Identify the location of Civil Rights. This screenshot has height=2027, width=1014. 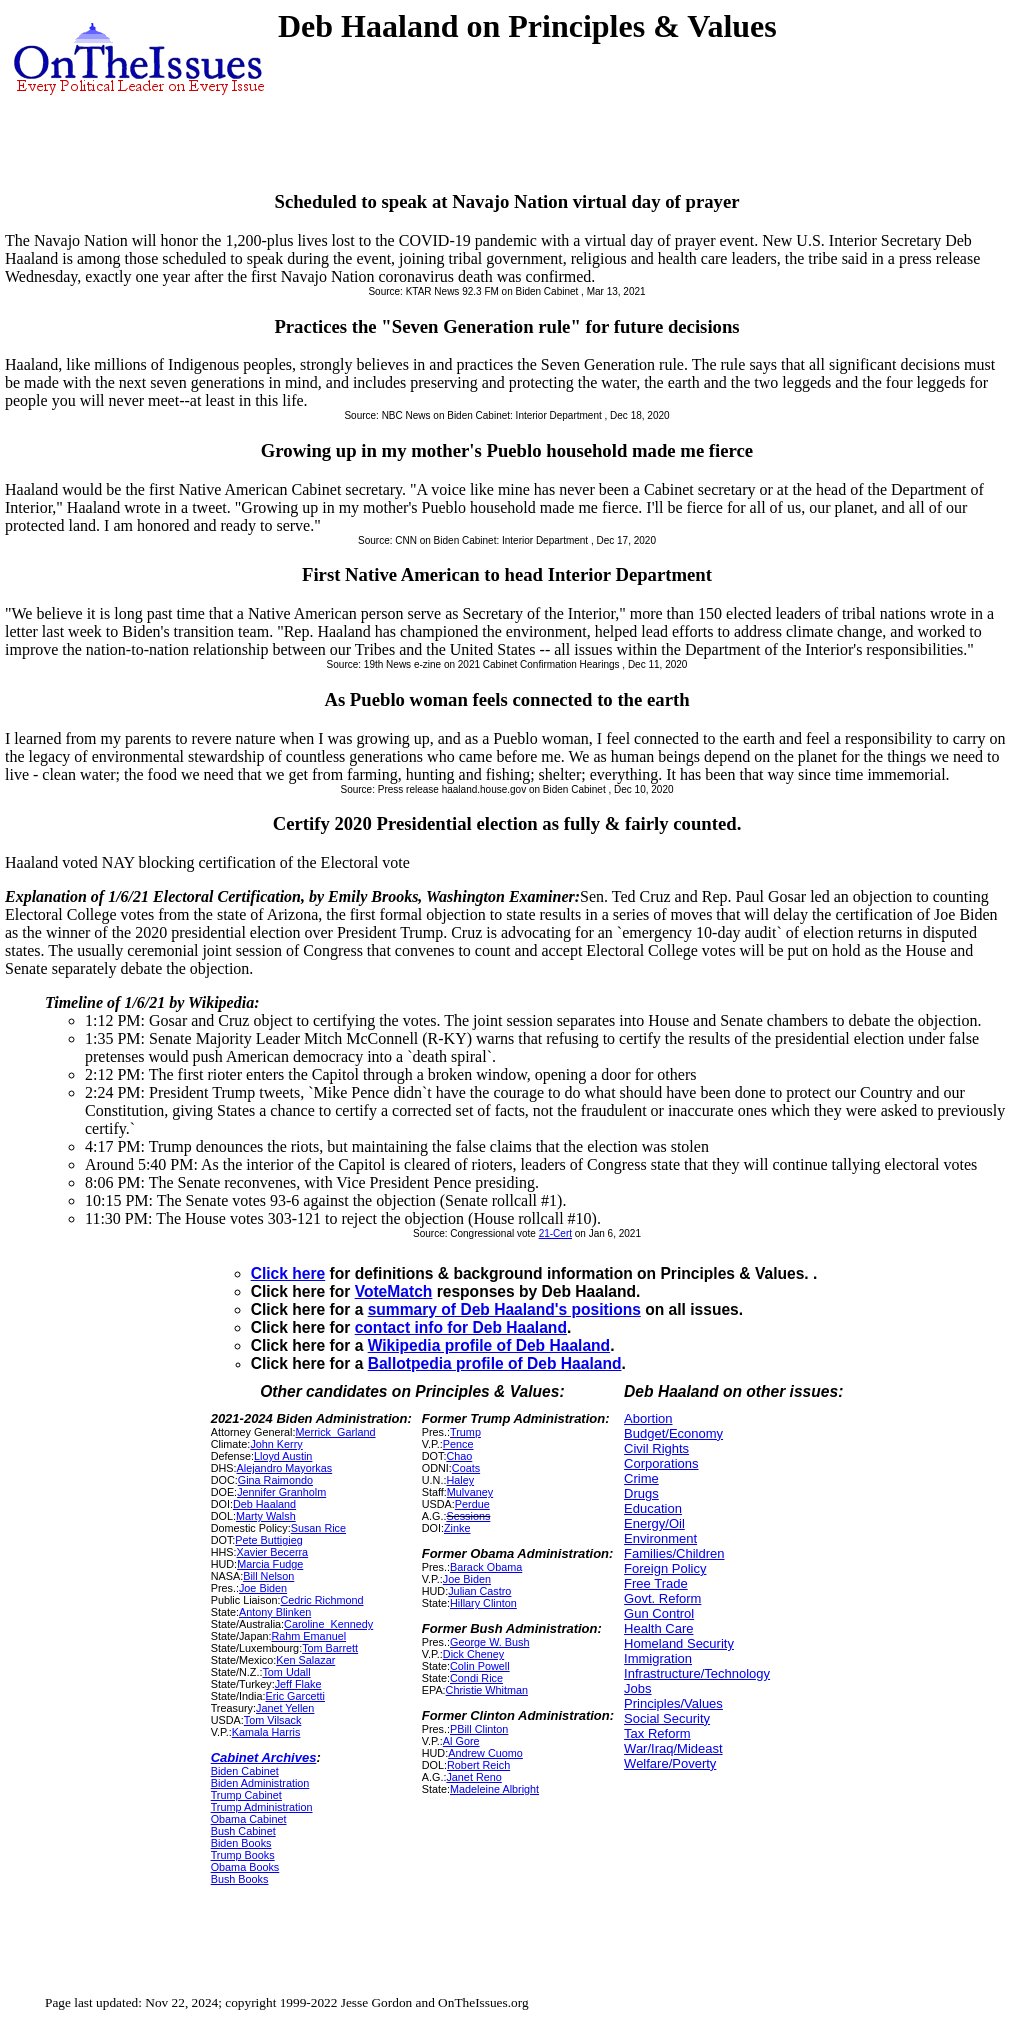
(656, 1448).